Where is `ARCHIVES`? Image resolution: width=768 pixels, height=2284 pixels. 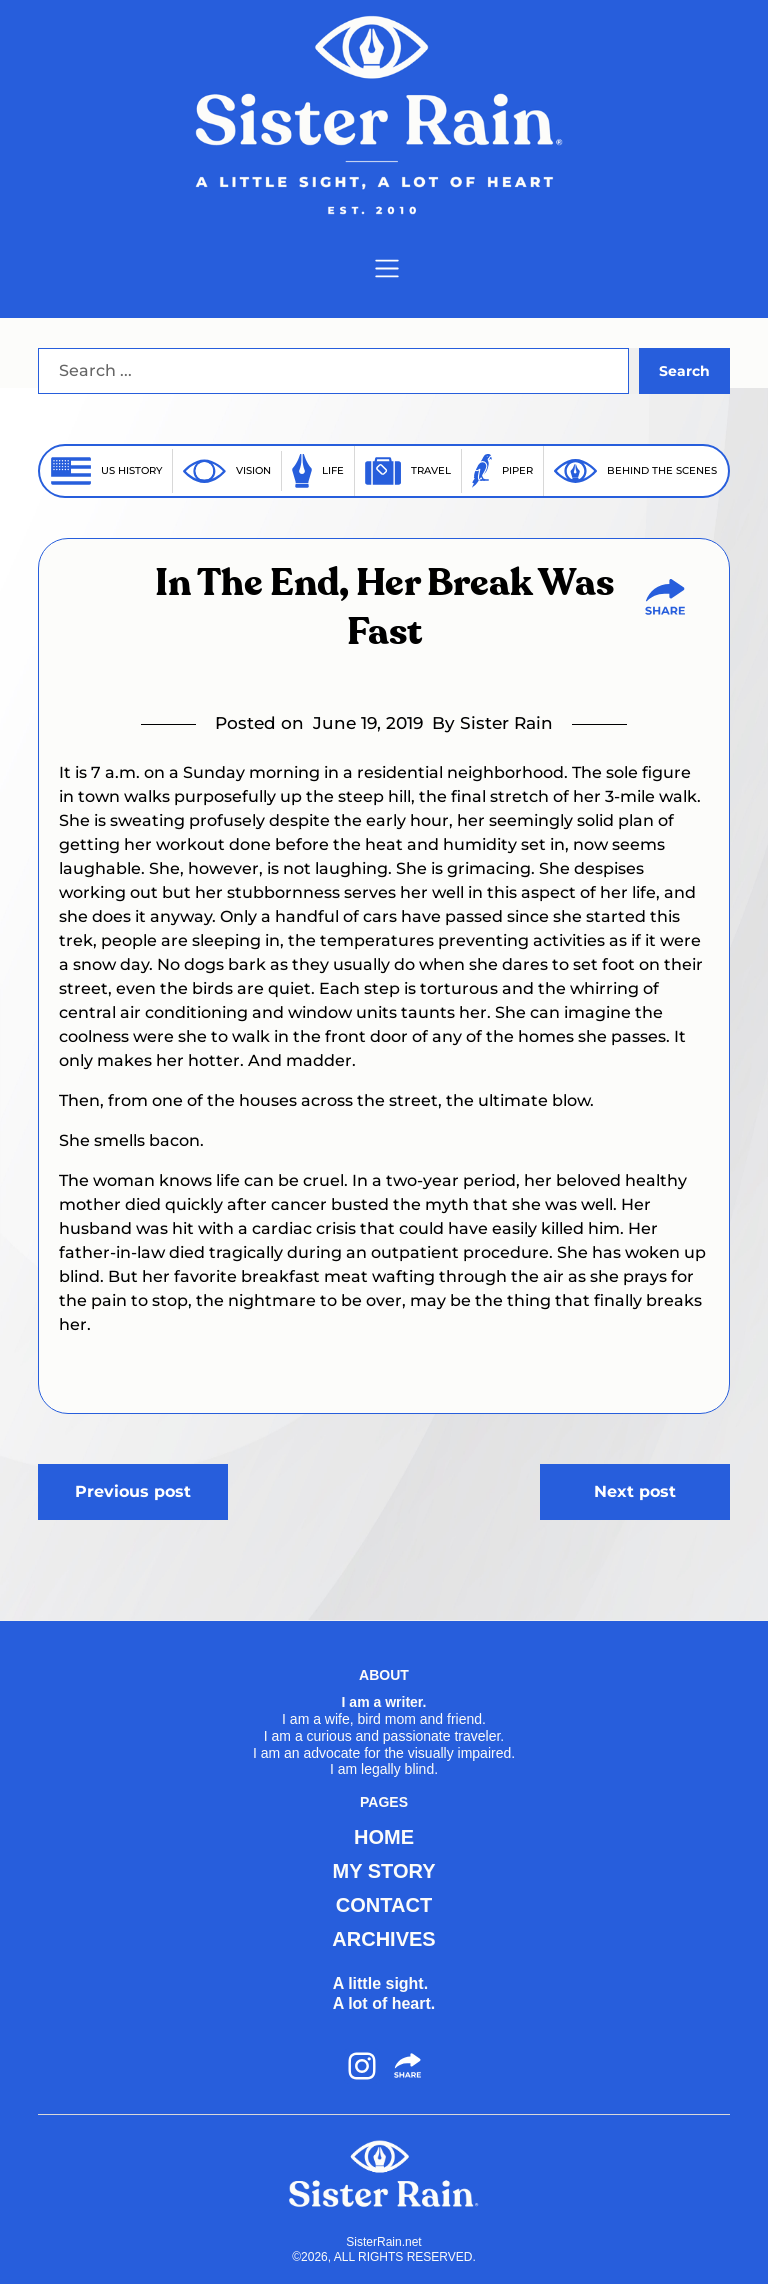 ARCHIVES is located at coordinates (383, 1939).